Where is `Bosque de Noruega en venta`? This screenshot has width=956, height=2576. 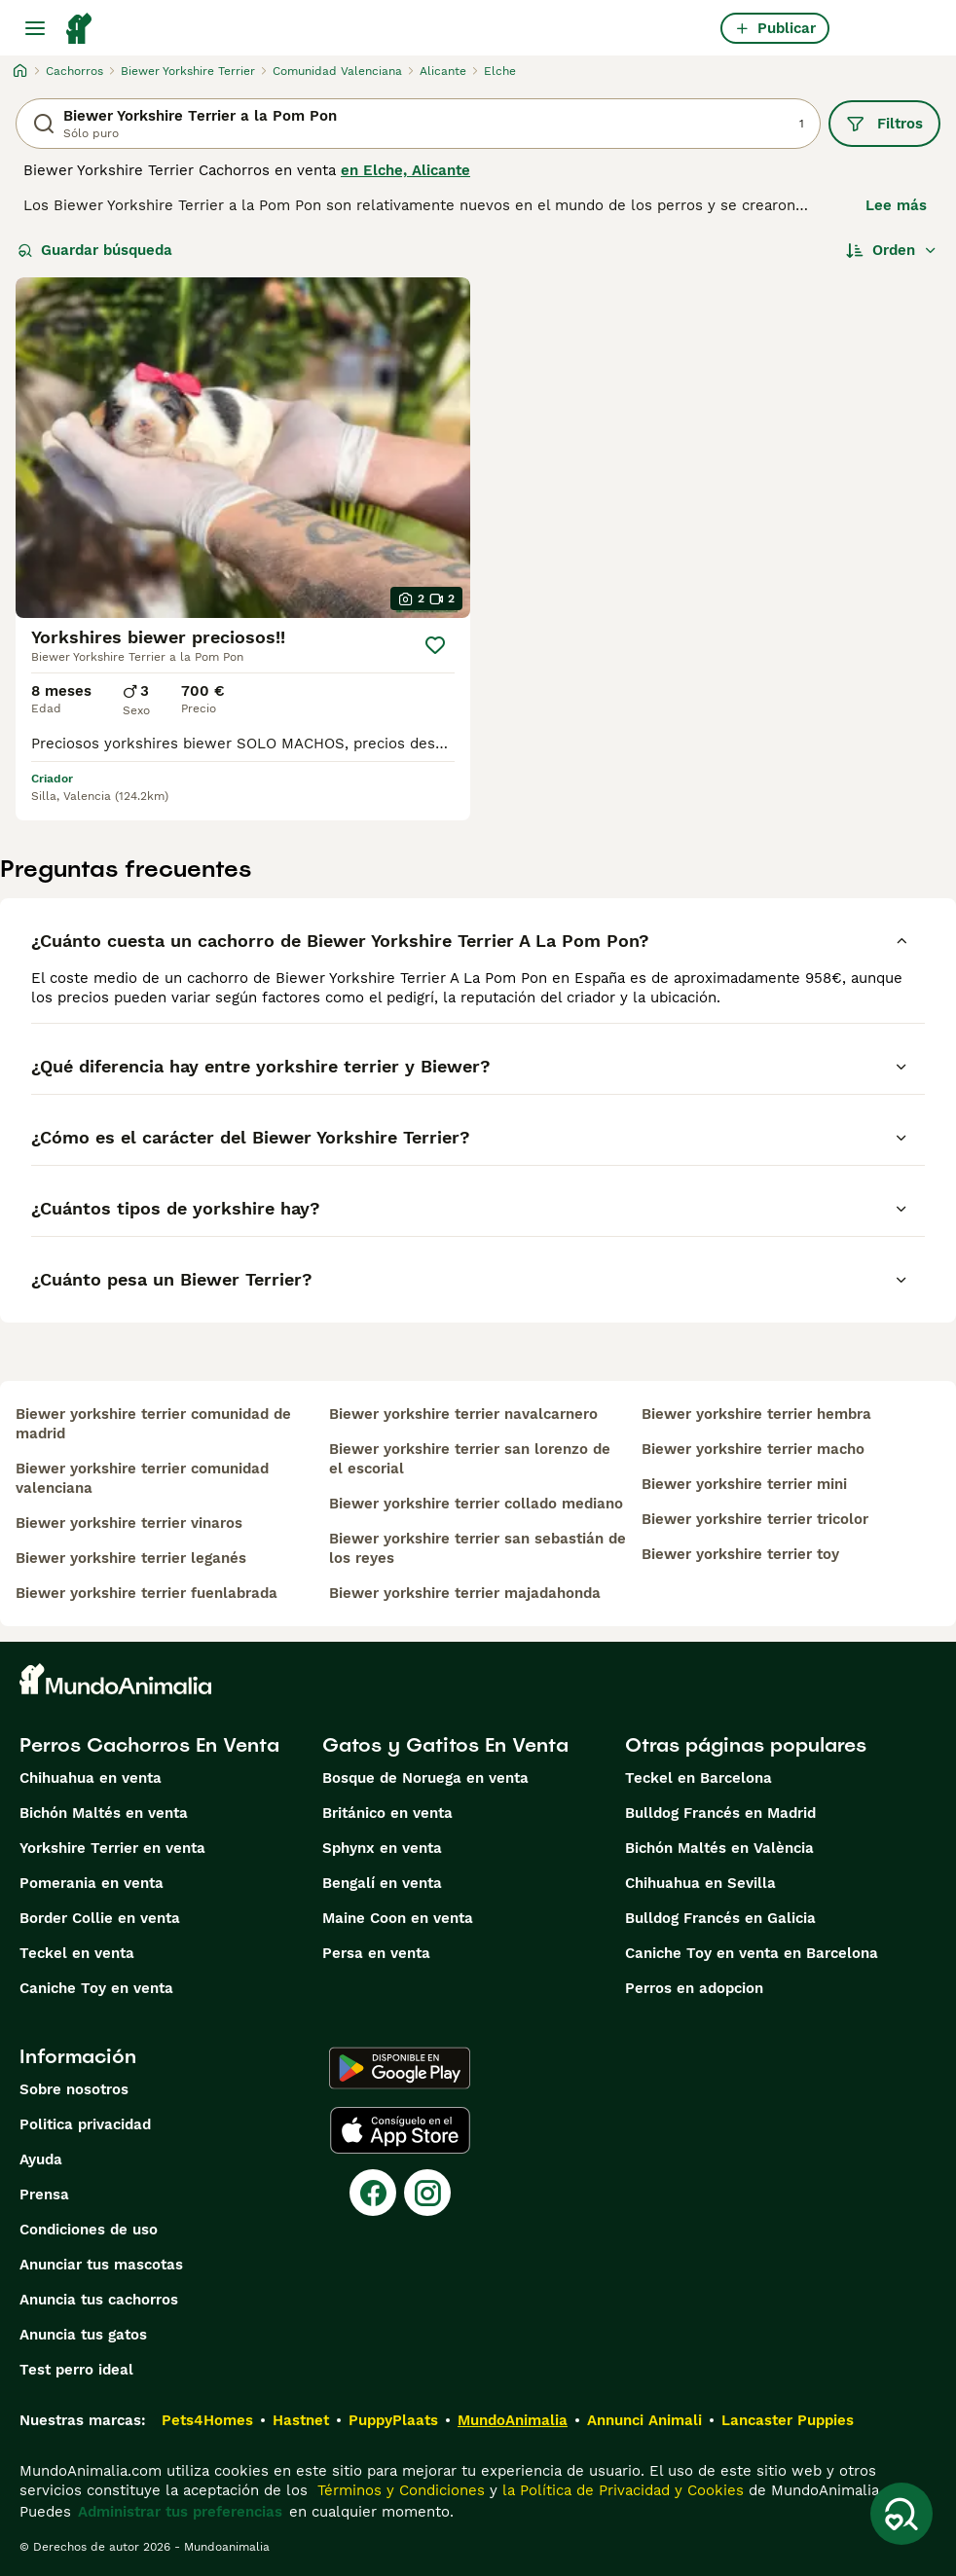
Bosque de Noruega en venta is located at coordinates (425, 1778).